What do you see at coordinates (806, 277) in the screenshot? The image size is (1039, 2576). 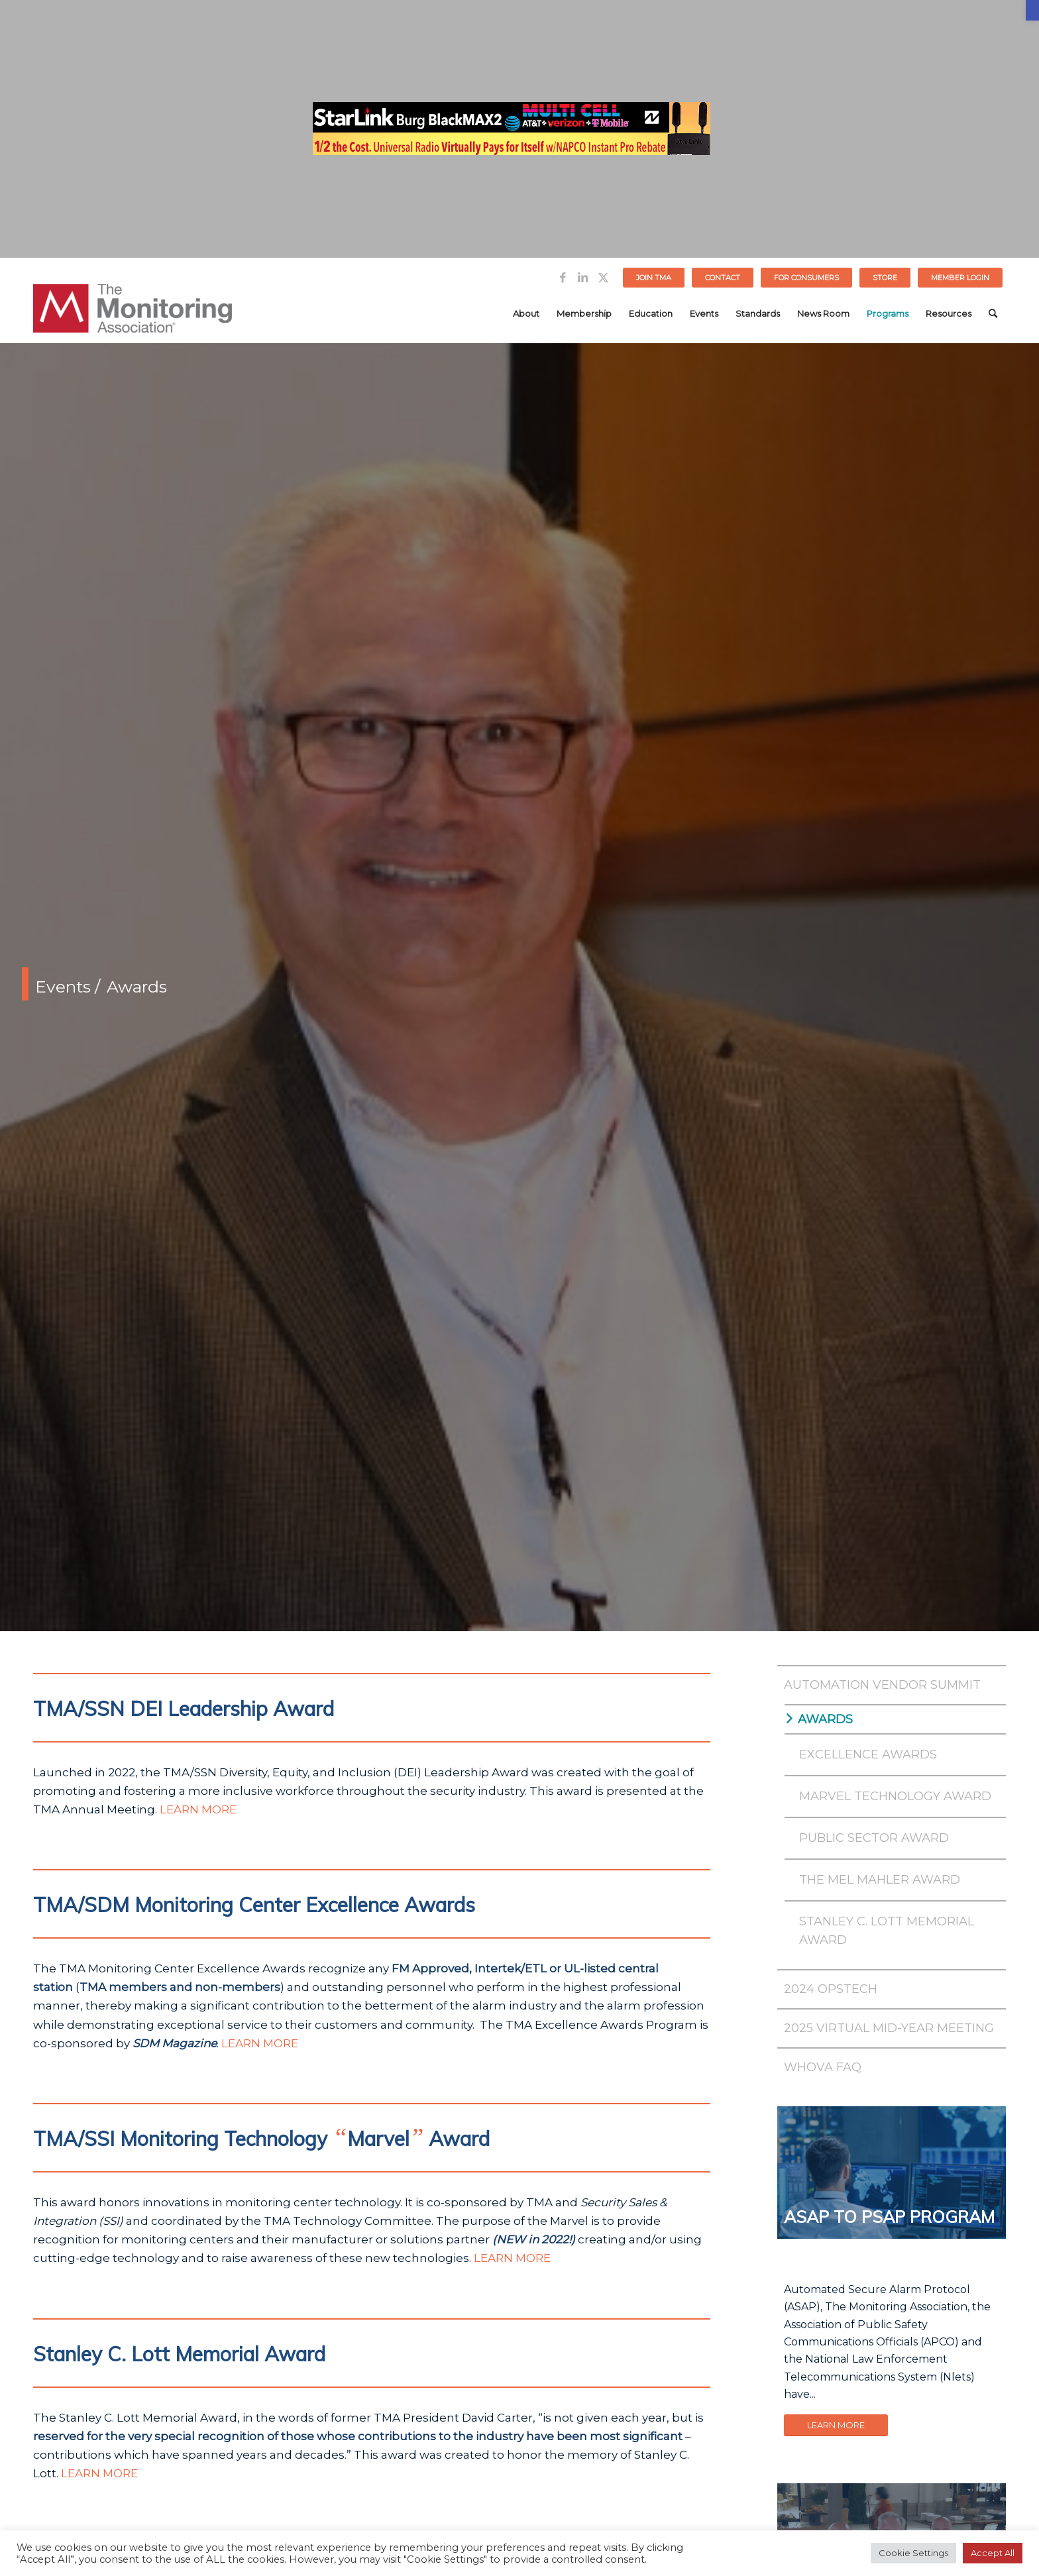 I see `FOR CONSUMERS` at bounding box center [806, 277].